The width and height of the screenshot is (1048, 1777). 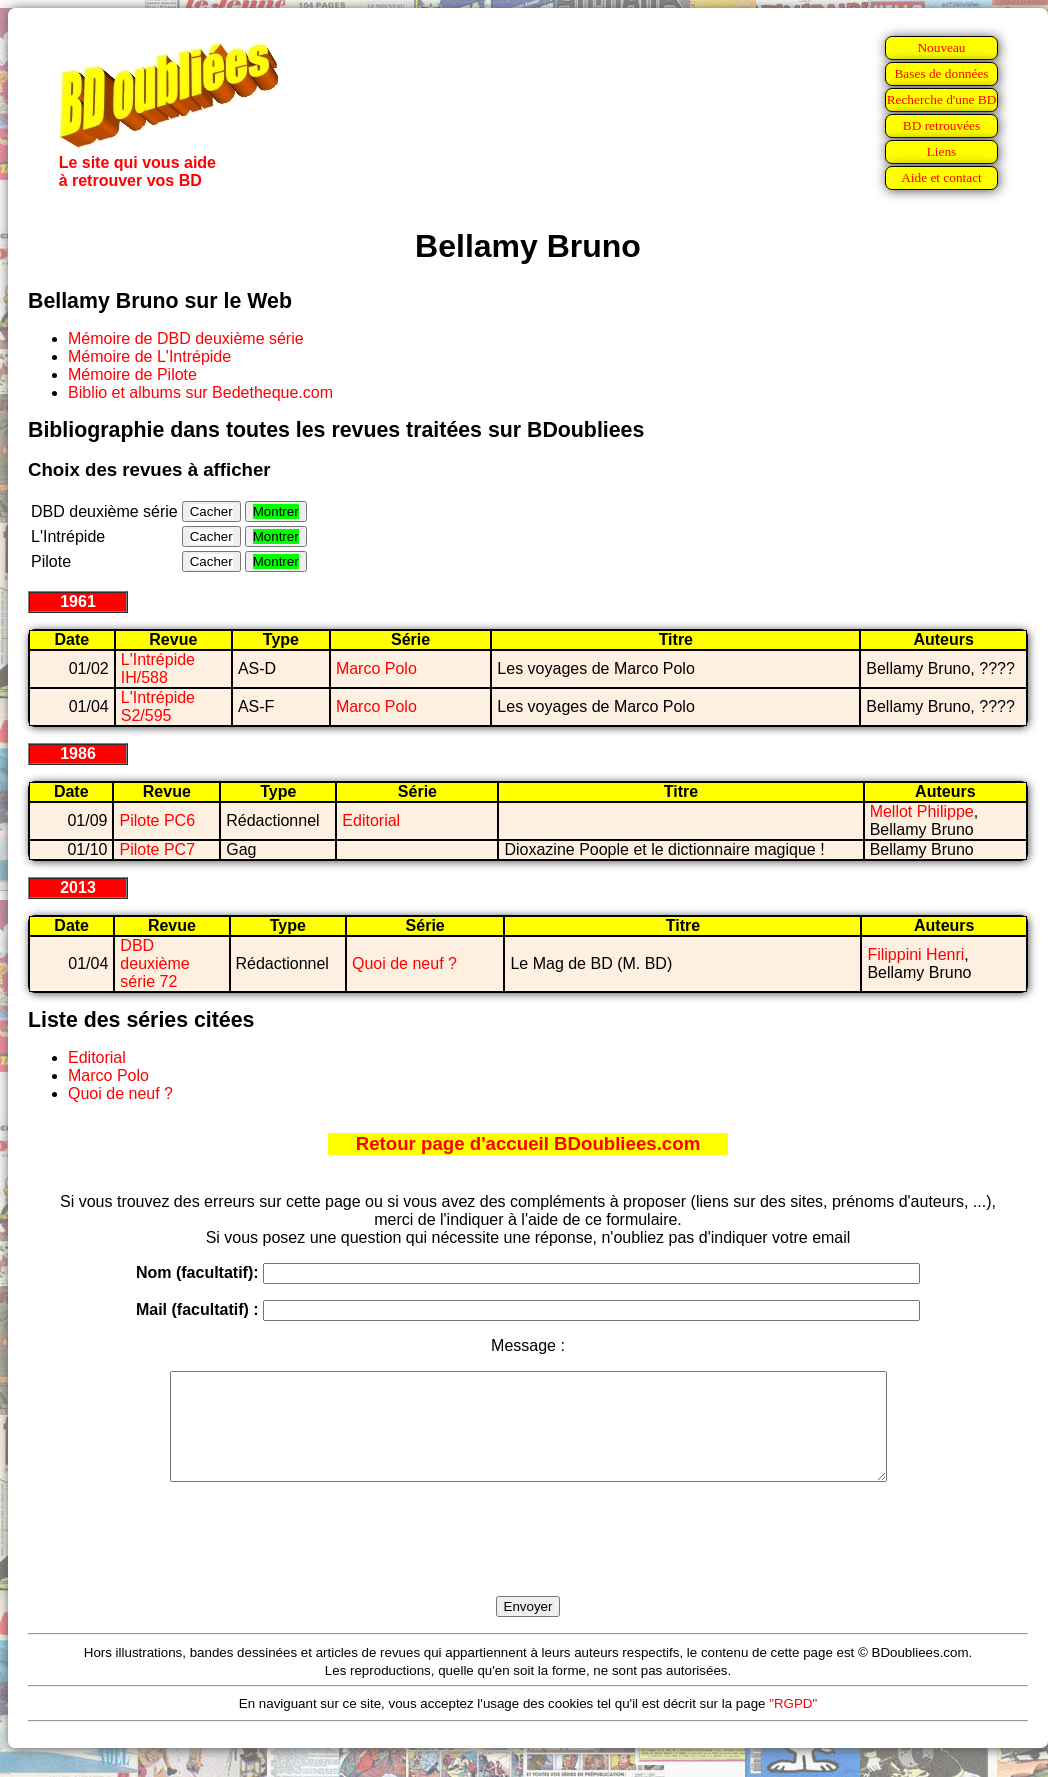 I want to click on Biblio et albums sur Bedetheque.com, so click(x=200, y=392).